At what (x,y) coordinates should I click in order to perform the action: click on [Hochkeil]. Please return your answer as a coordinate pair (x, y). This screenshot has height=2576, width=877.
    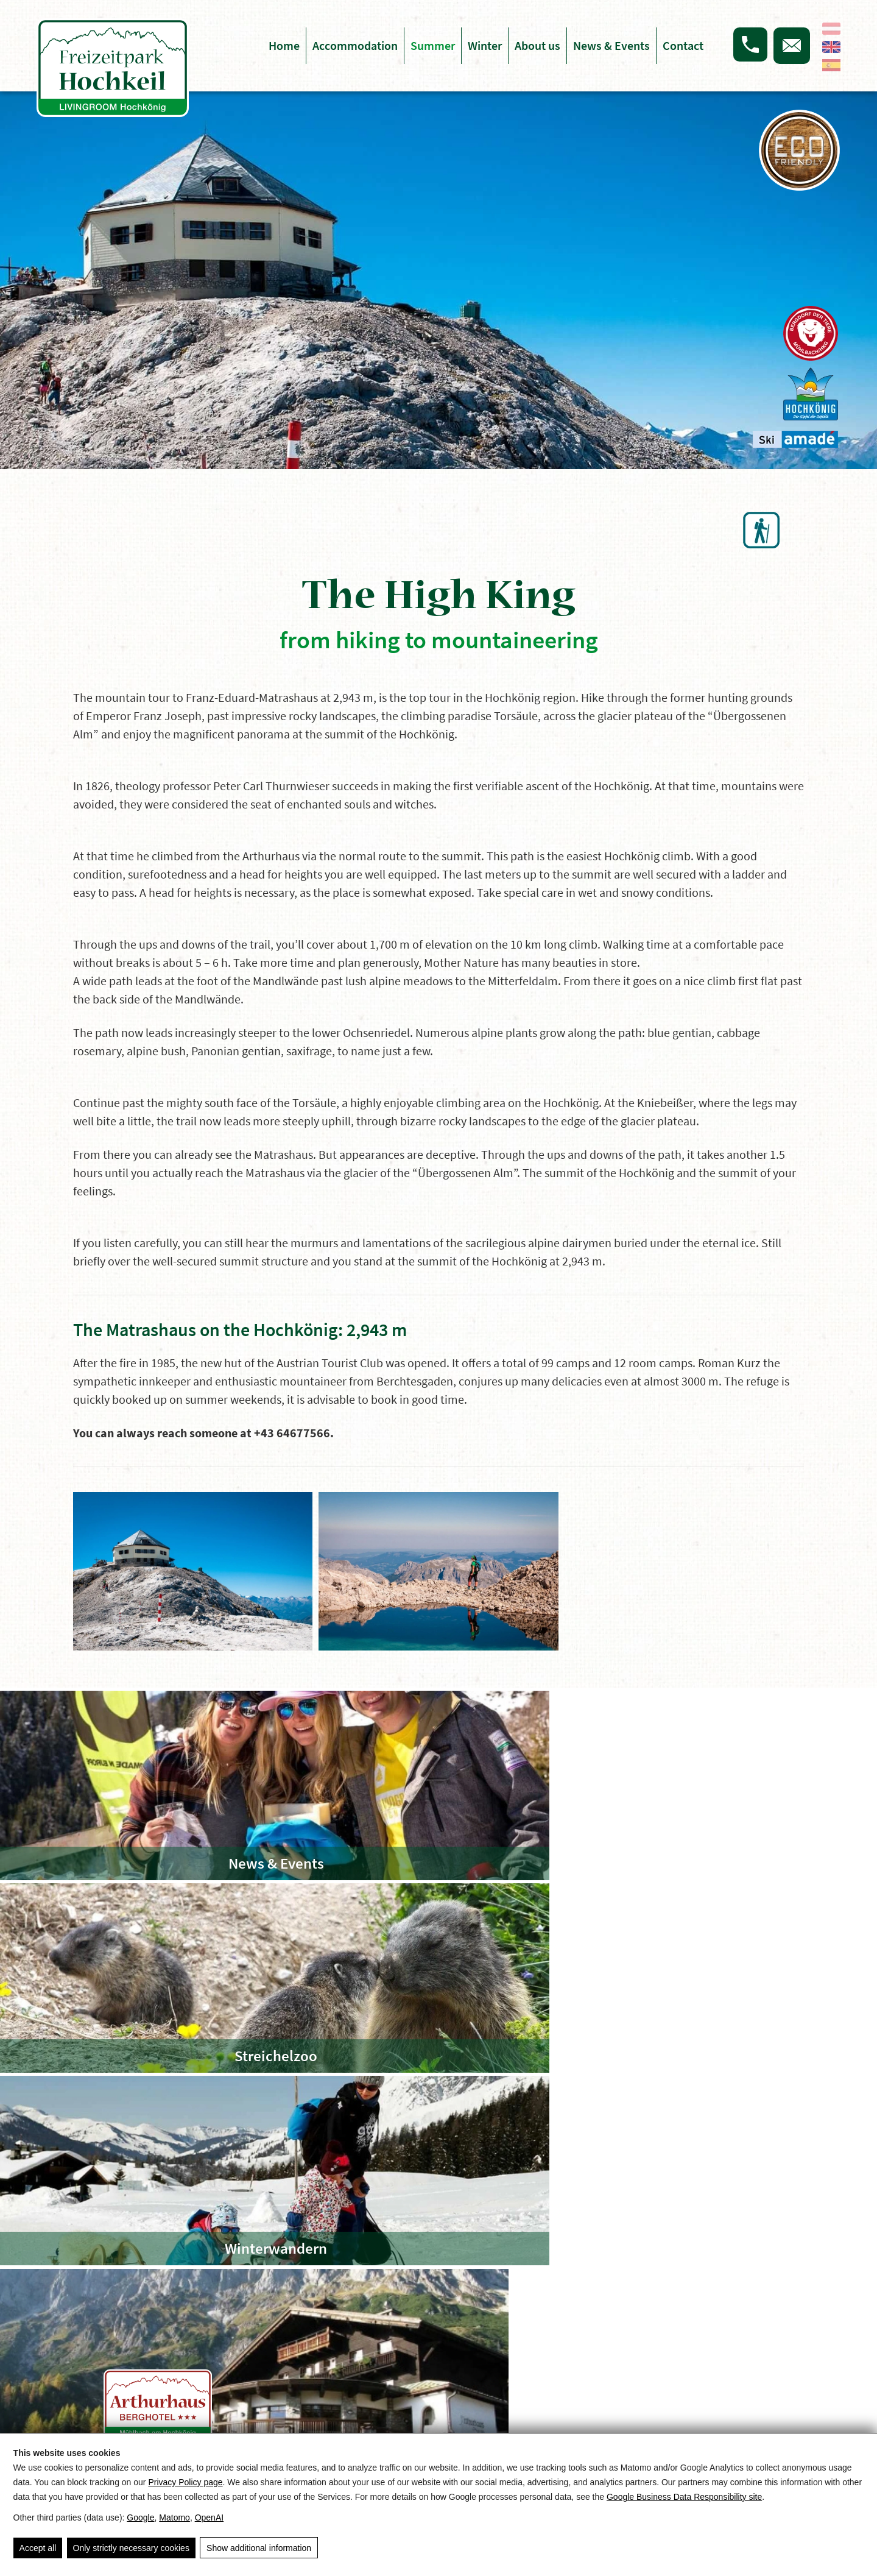
    Looking at the image, I should click on (113, 79).